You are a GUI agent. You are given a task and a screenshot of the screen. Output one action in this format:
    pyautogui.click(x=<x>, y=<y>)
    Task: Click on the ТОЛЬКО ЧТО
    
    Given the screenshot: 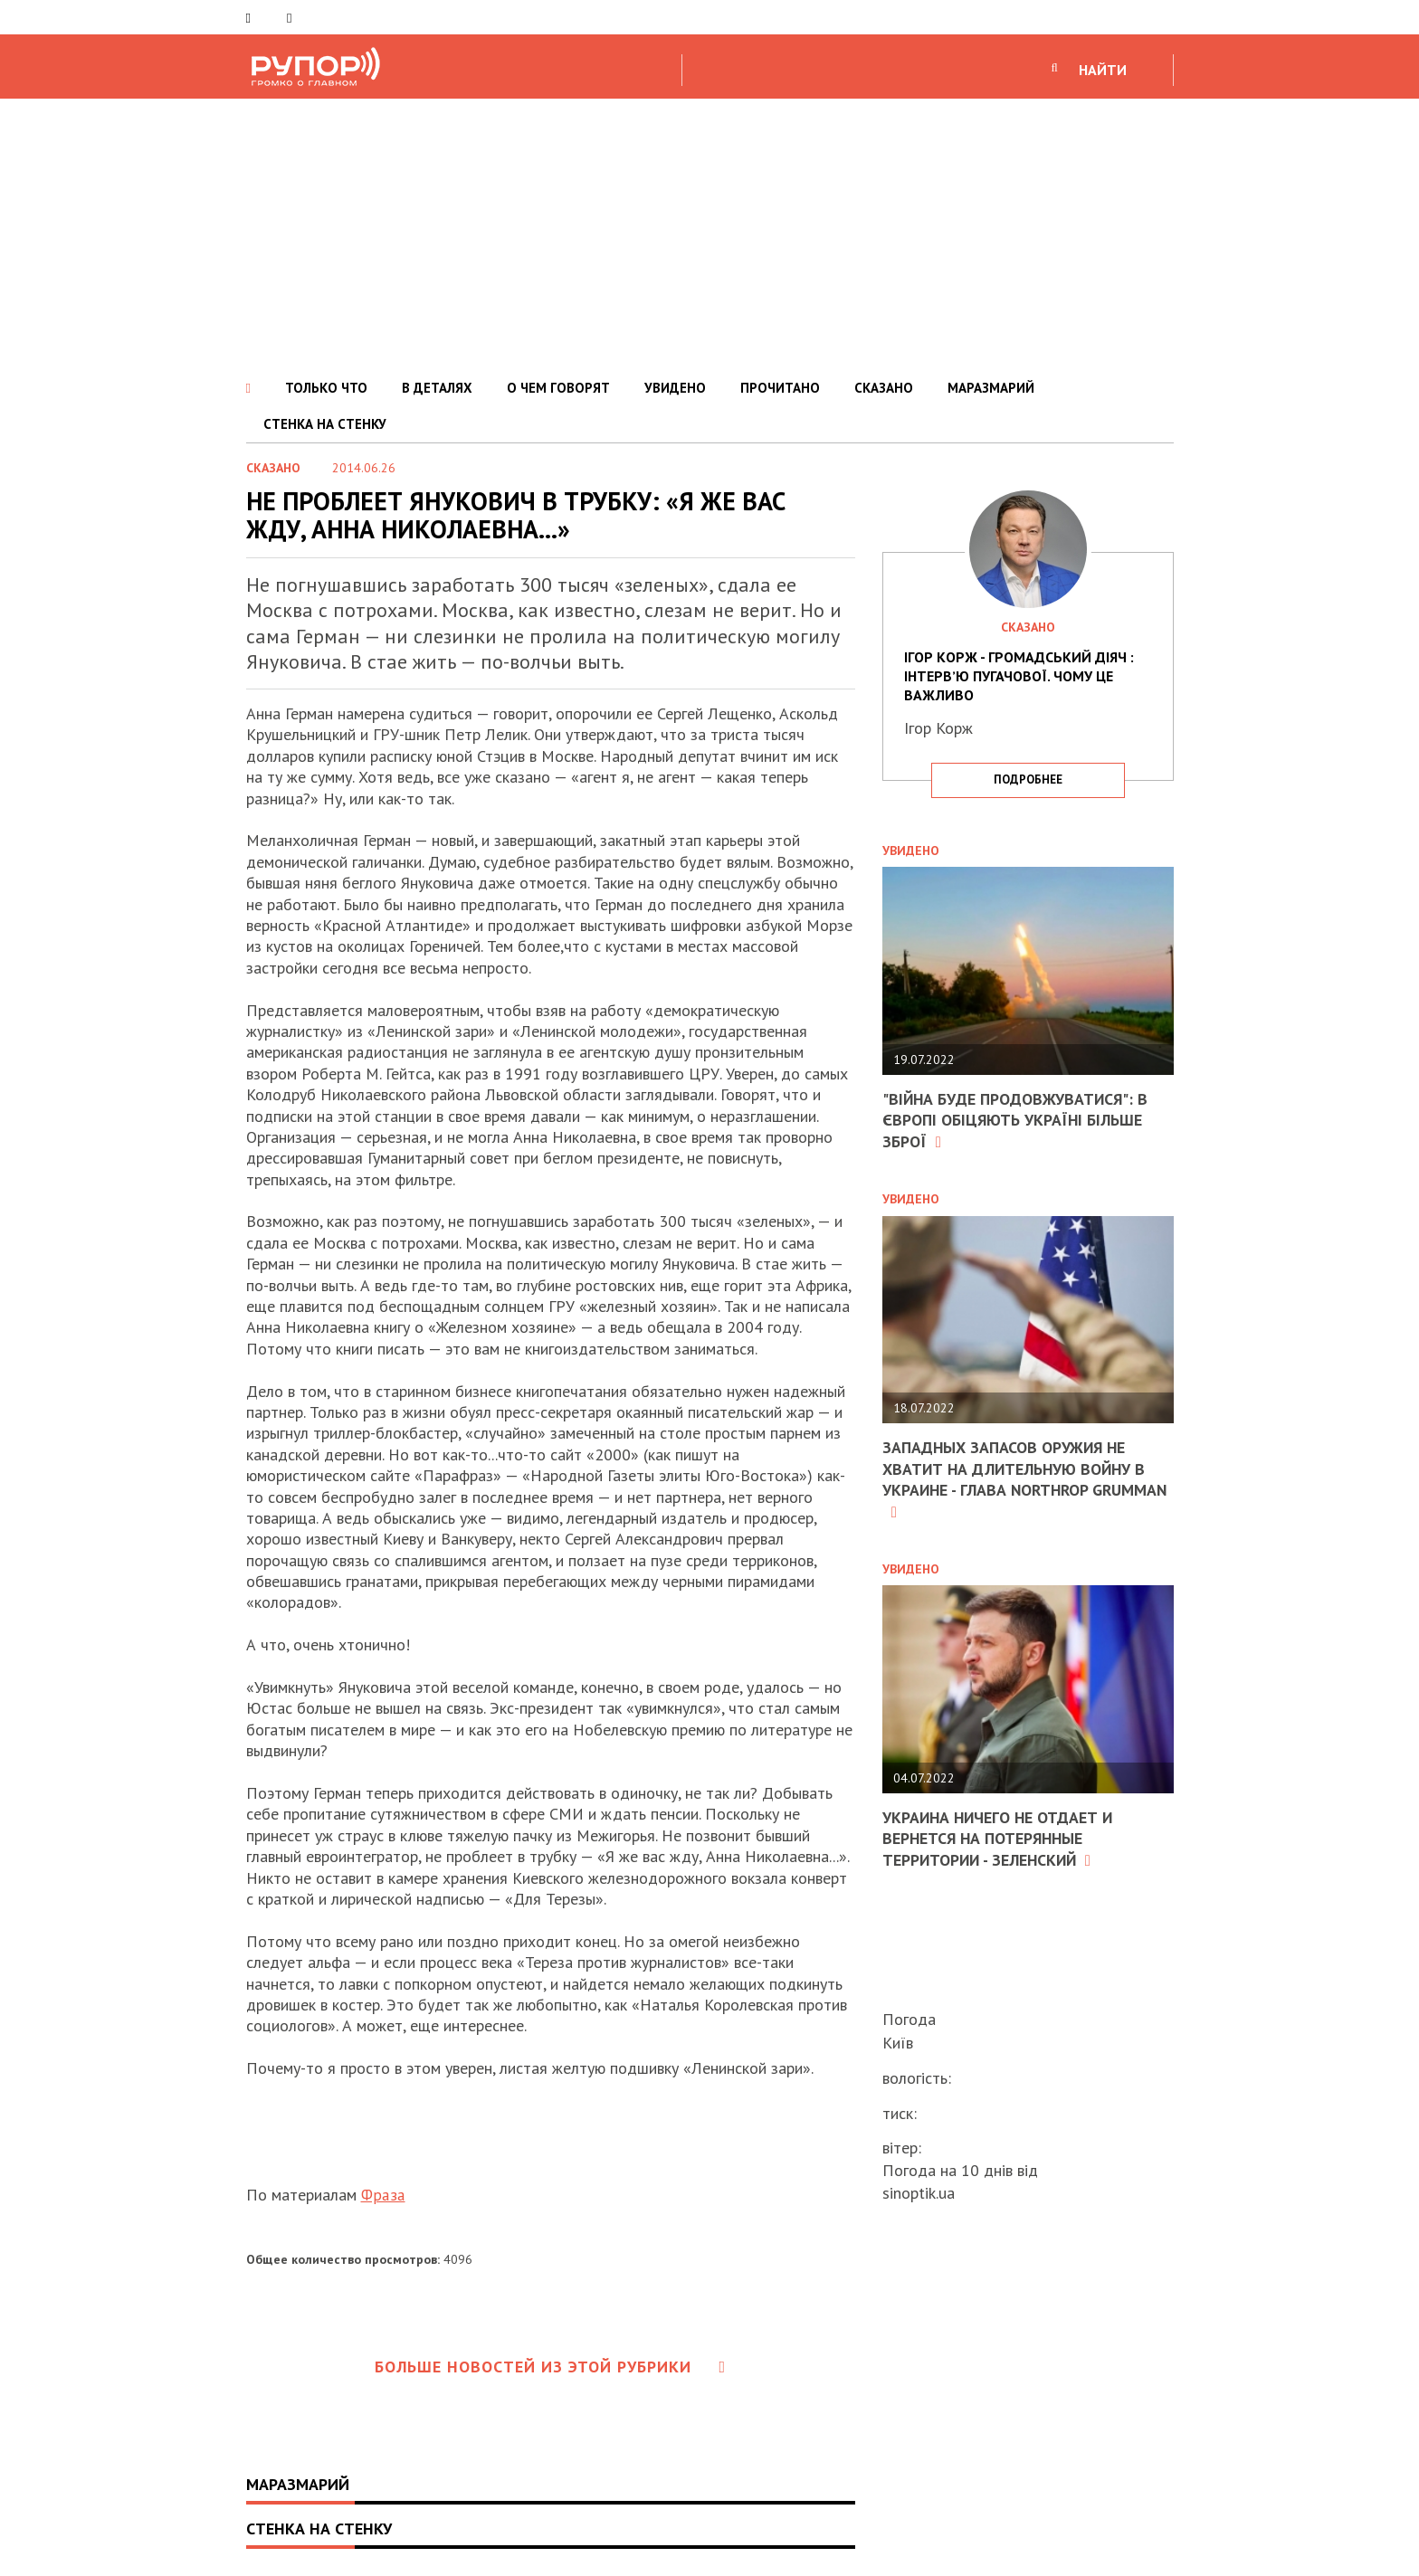 What is the action you would take?
    pyautogui.click(x=326, y=387)
    